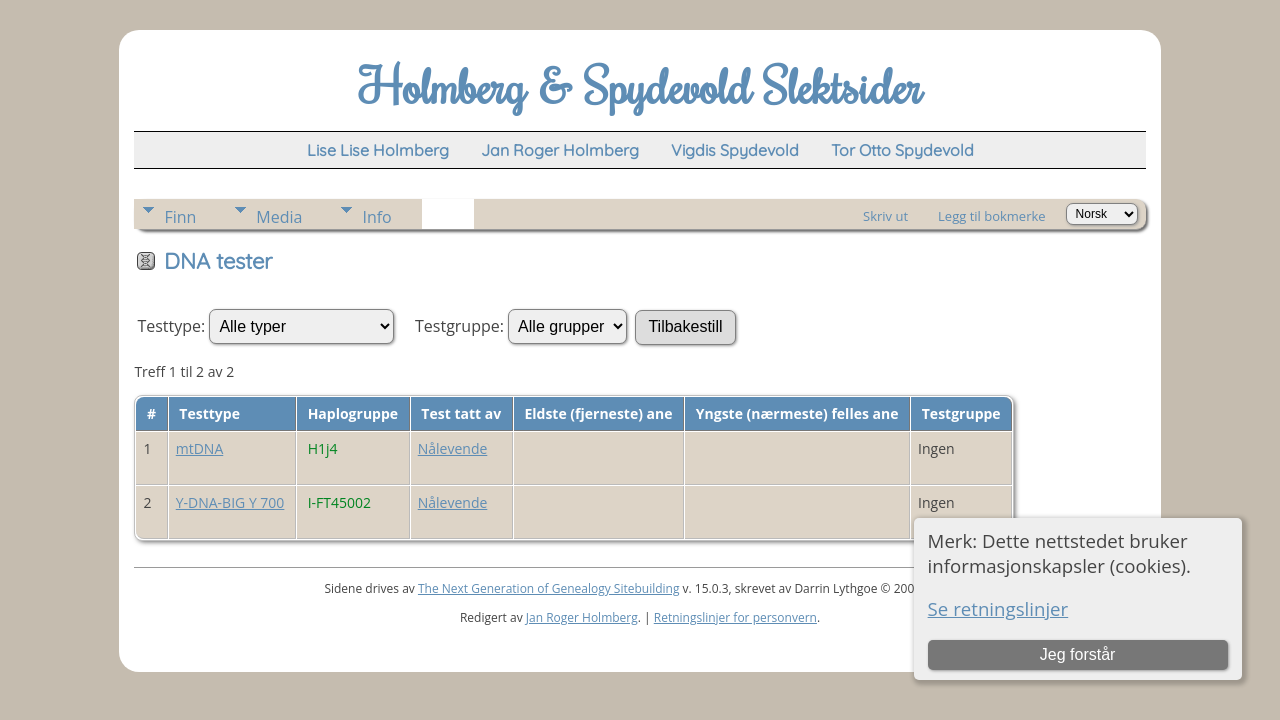 Image resolution: width=1280 pixels, height=720 pixels. Describe the element at coordinates (453, 448) in the screenshot. I see `Nålevende` at that location.